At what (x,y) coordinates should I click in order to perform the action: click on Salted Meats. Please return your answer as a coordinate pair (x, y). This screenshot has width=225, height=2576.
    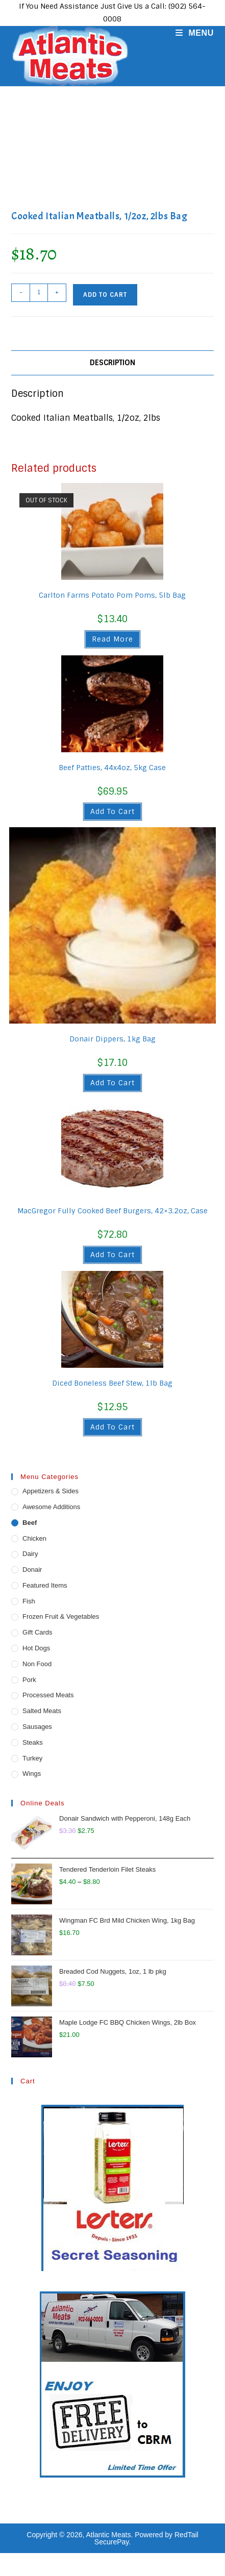
    Looking at the image, I should click on (41, 1711).